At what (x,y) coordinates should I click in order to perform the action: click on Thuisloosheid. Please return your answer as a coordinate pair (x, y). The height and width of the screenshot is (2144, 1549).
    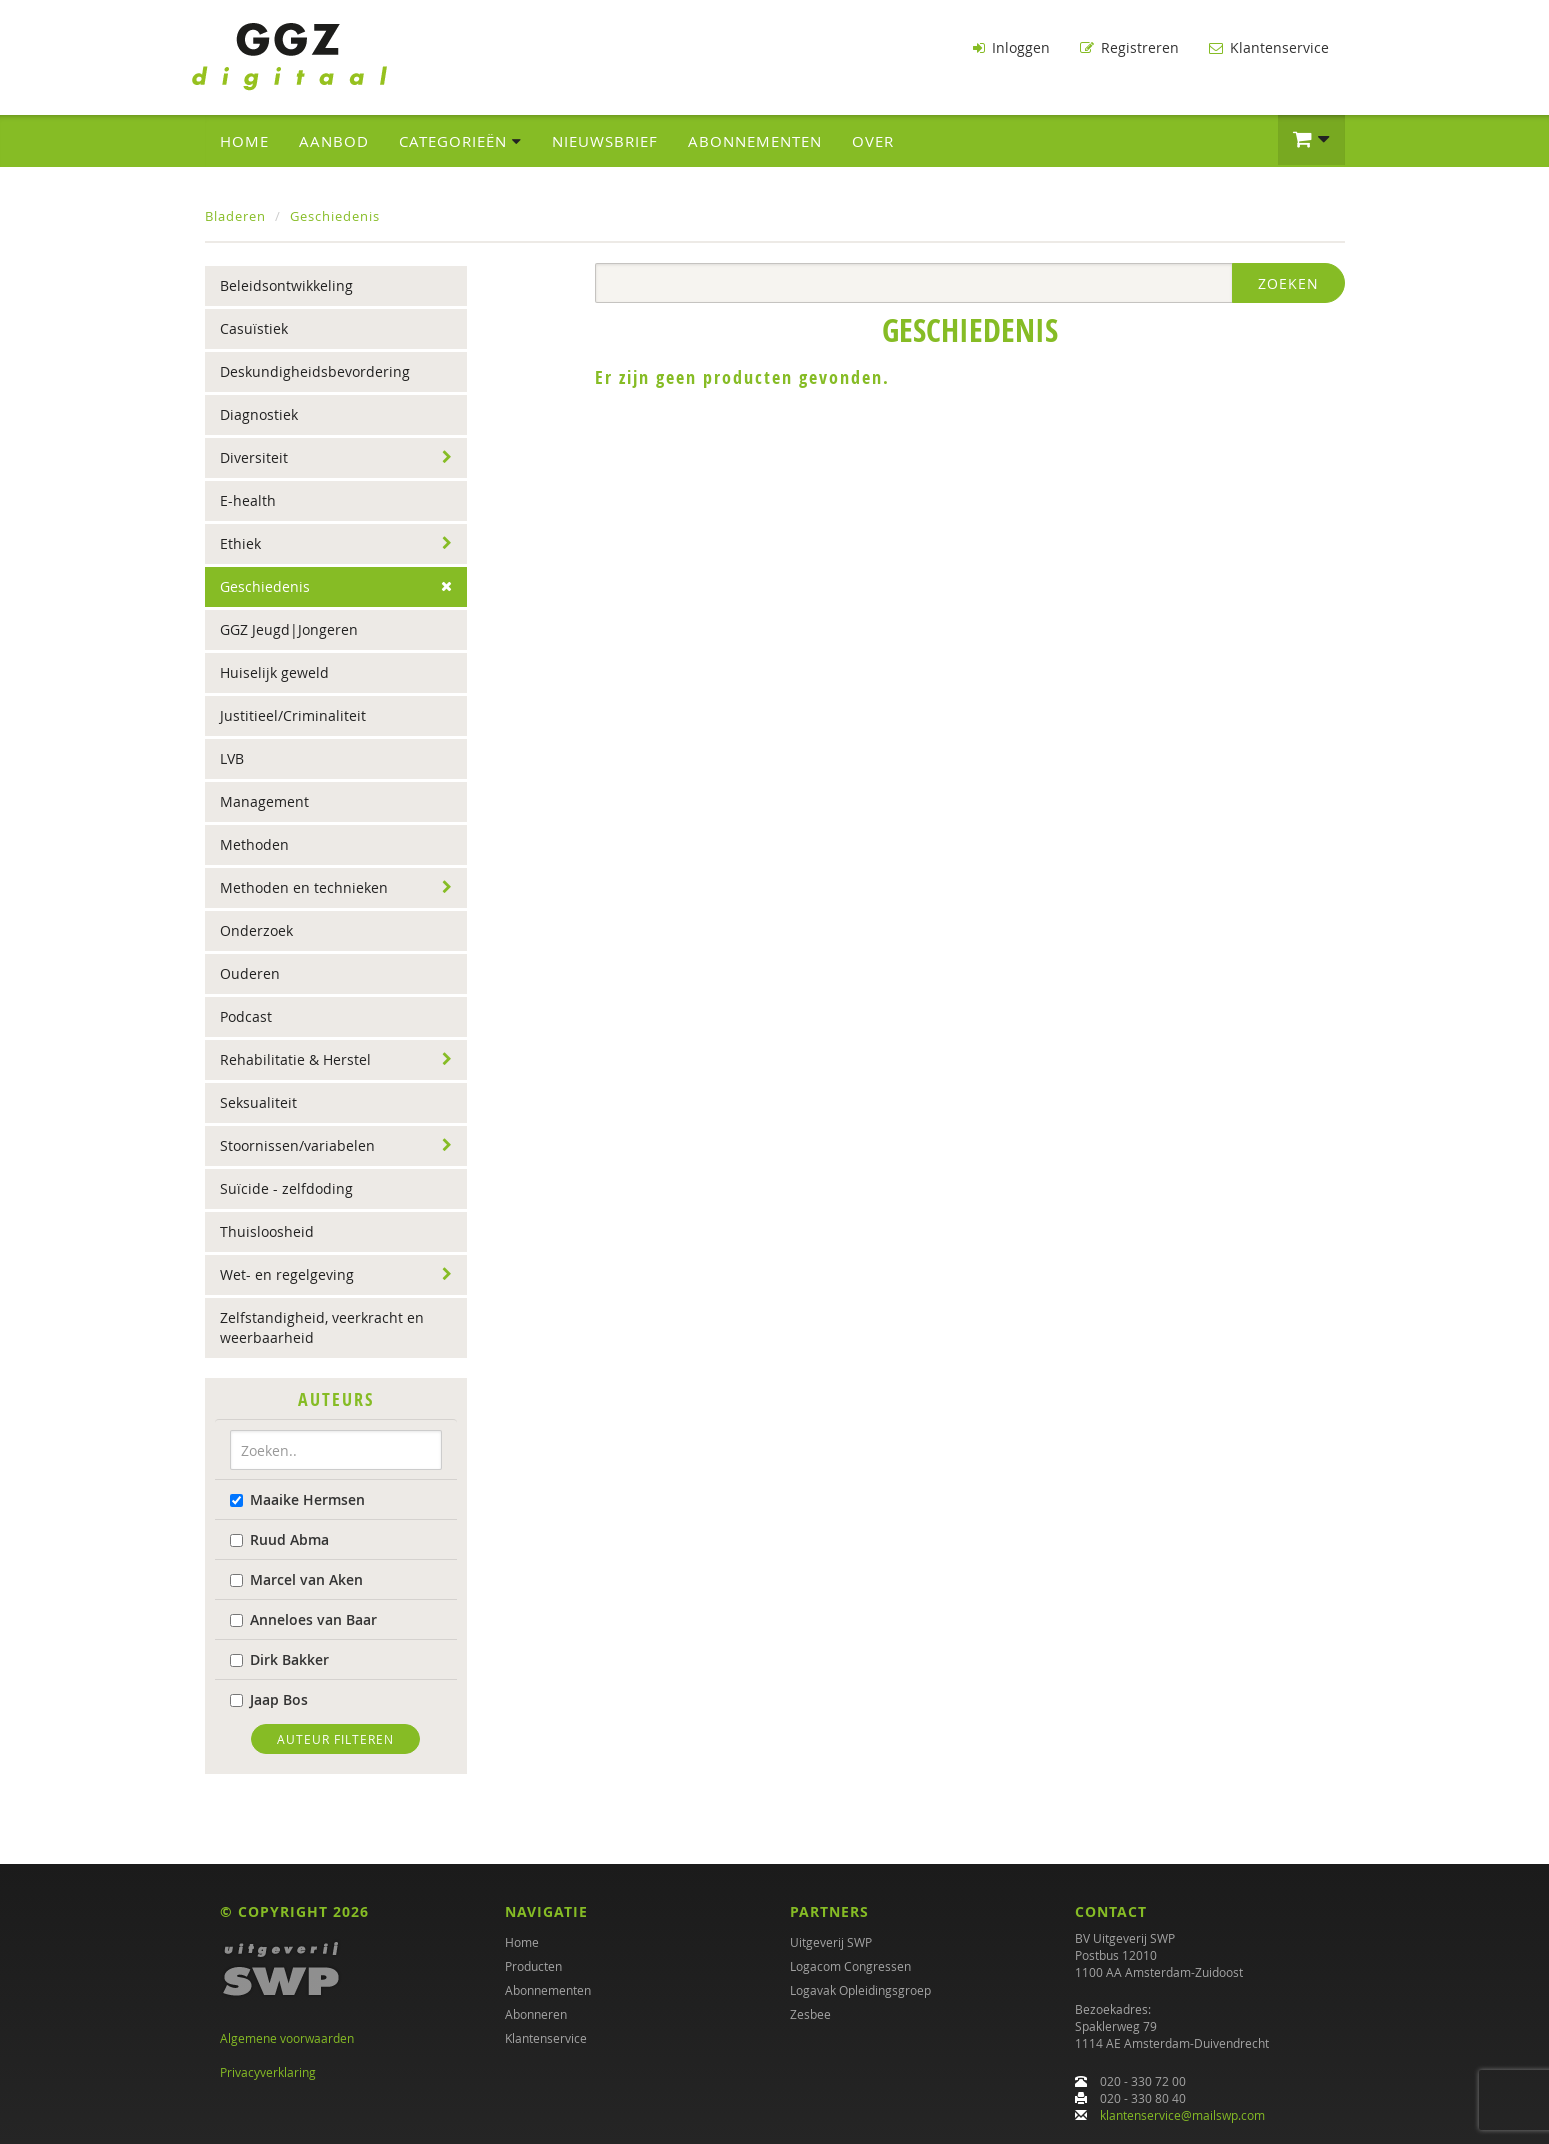
    Looking at the image, I should click on (267, 1231).